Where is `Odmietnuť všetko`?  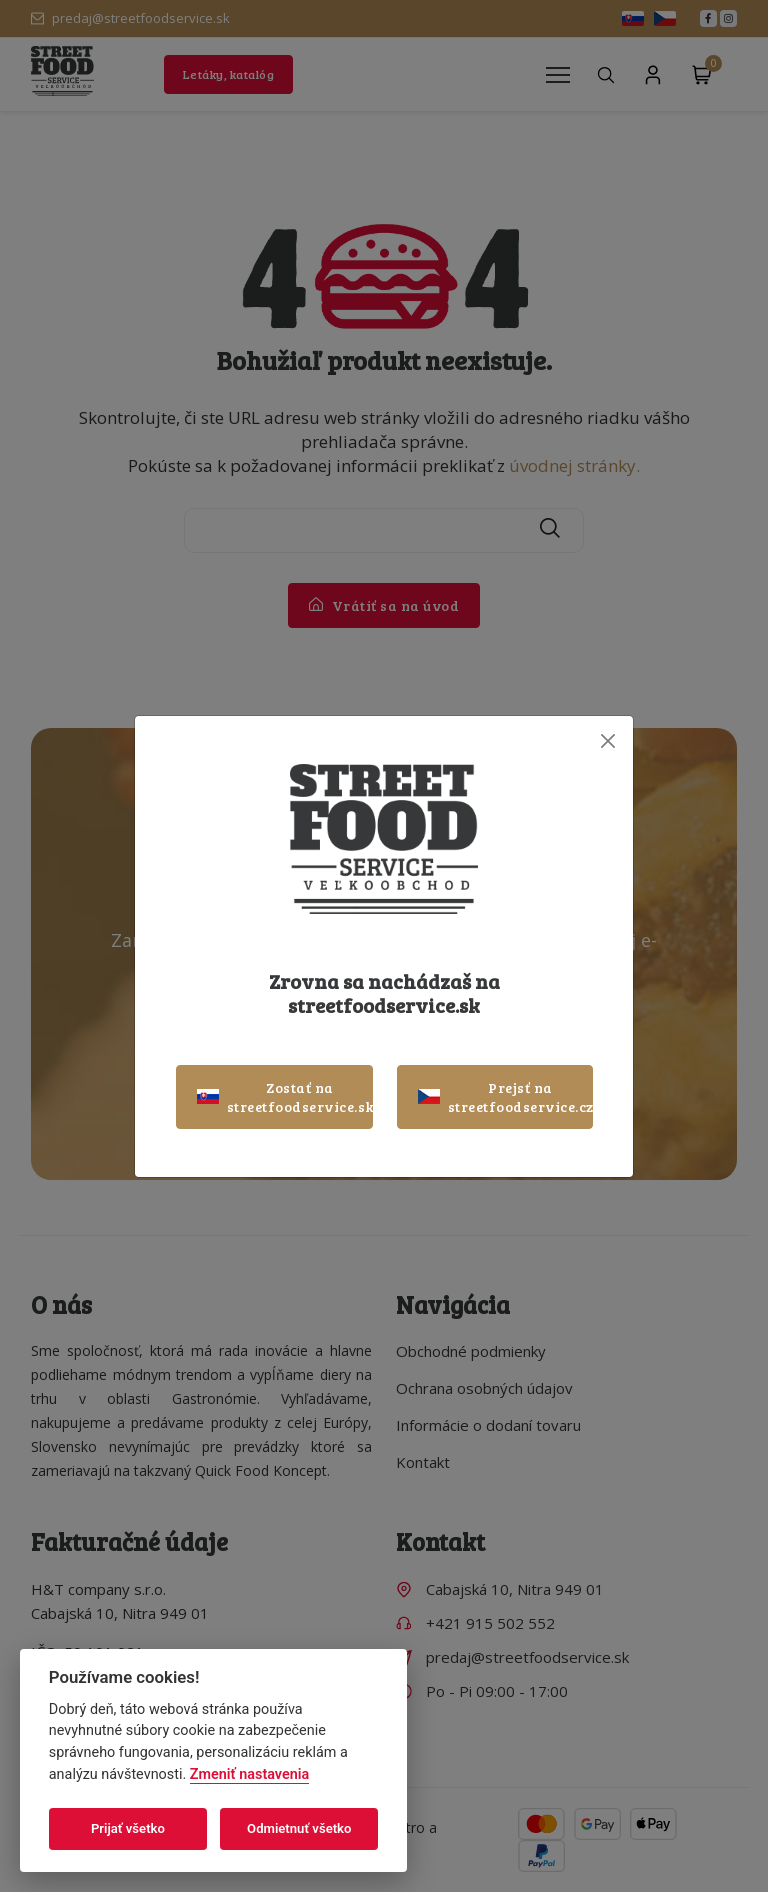 Odmietnuť všetko is located at coordinates (299, 1828).